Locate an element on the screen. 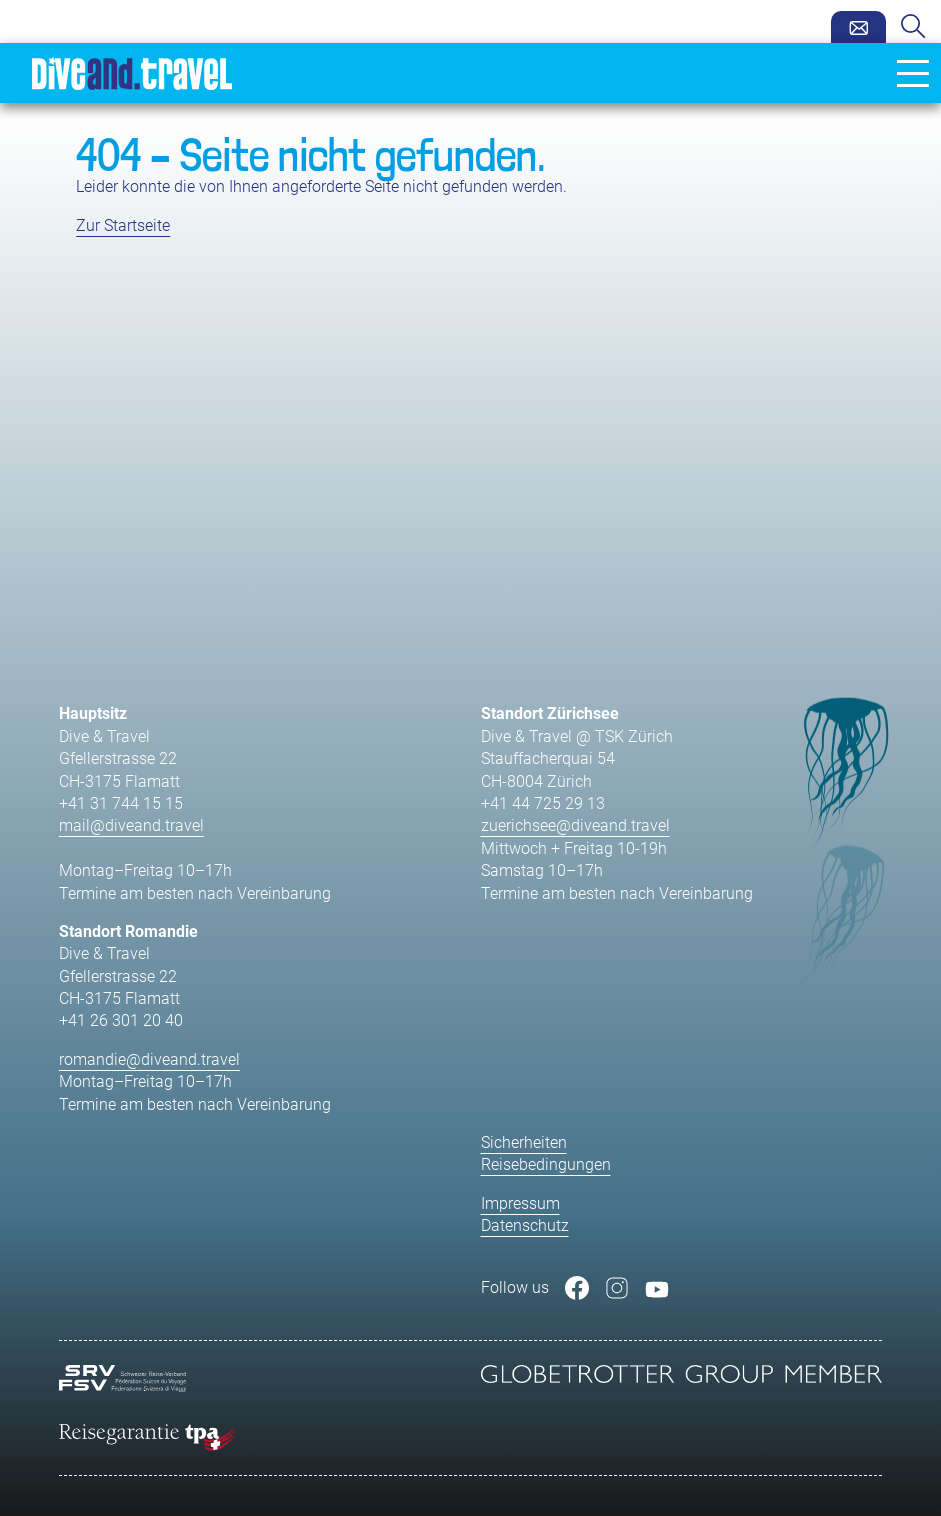 This screenshot has height=1516, width=941. romandie@diveand.travel is located at coordinates (149, 1059).